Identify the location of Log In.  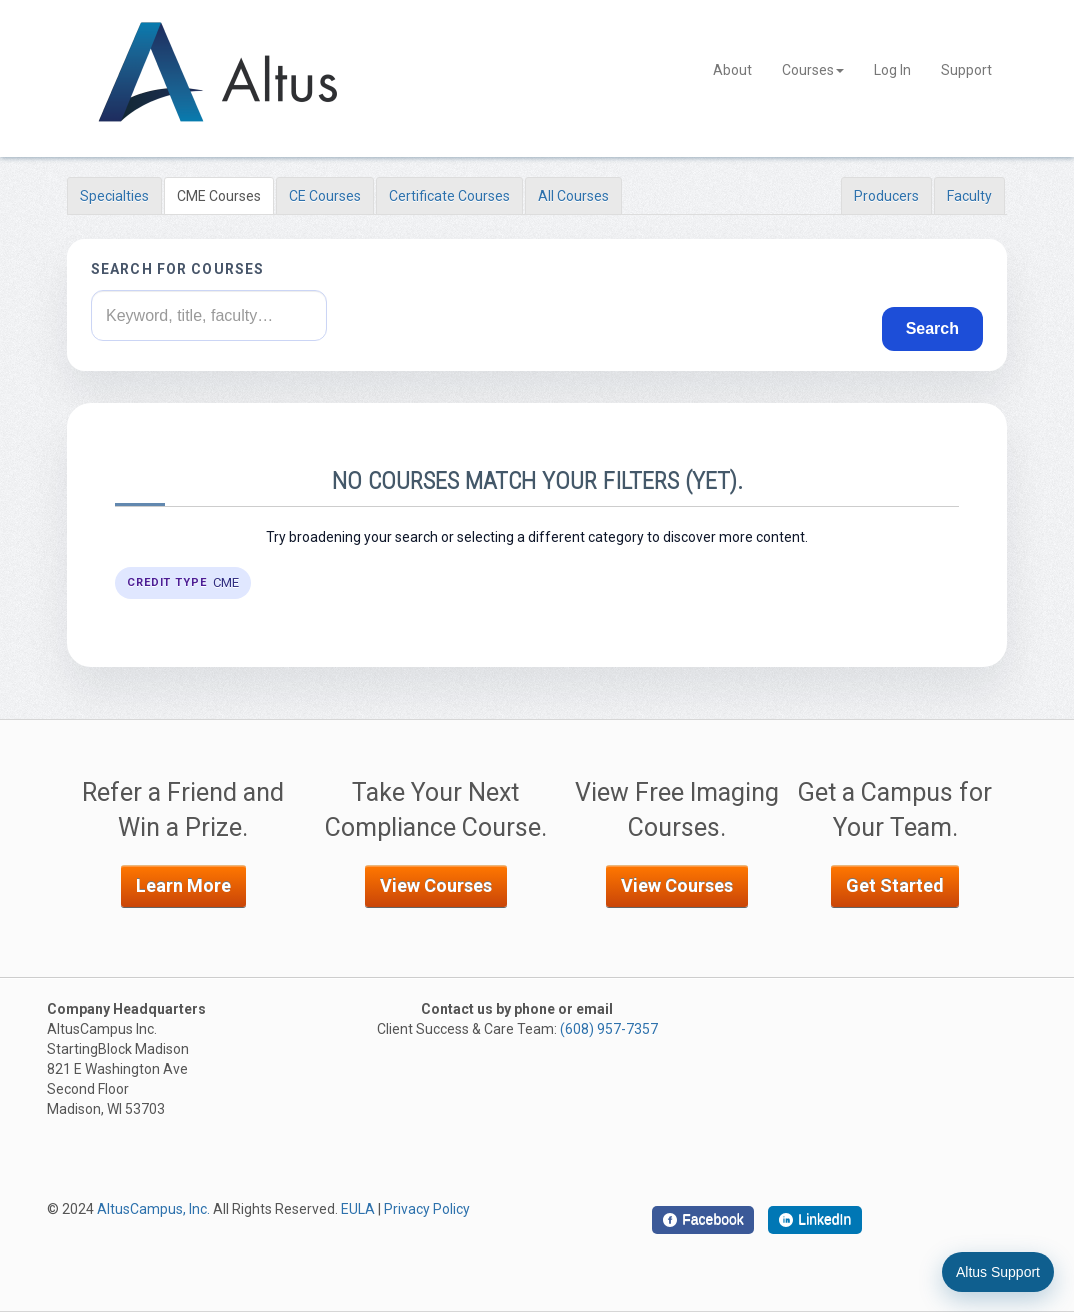
(892, 70).